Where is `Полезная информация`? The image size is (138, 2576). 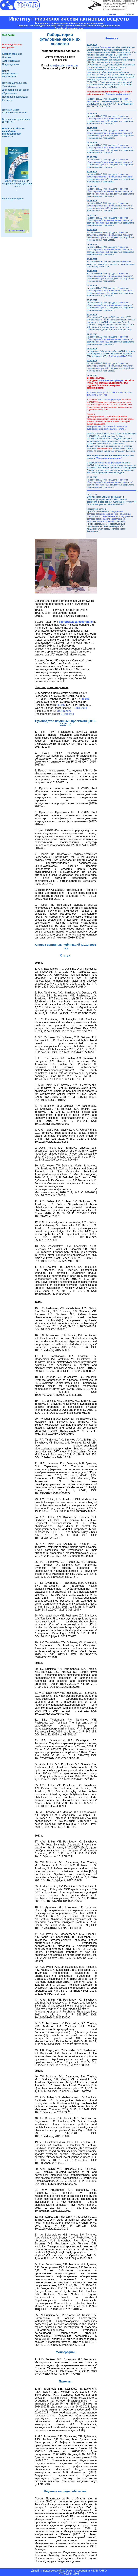
Полезная информация is located at coordinates (15, 96).